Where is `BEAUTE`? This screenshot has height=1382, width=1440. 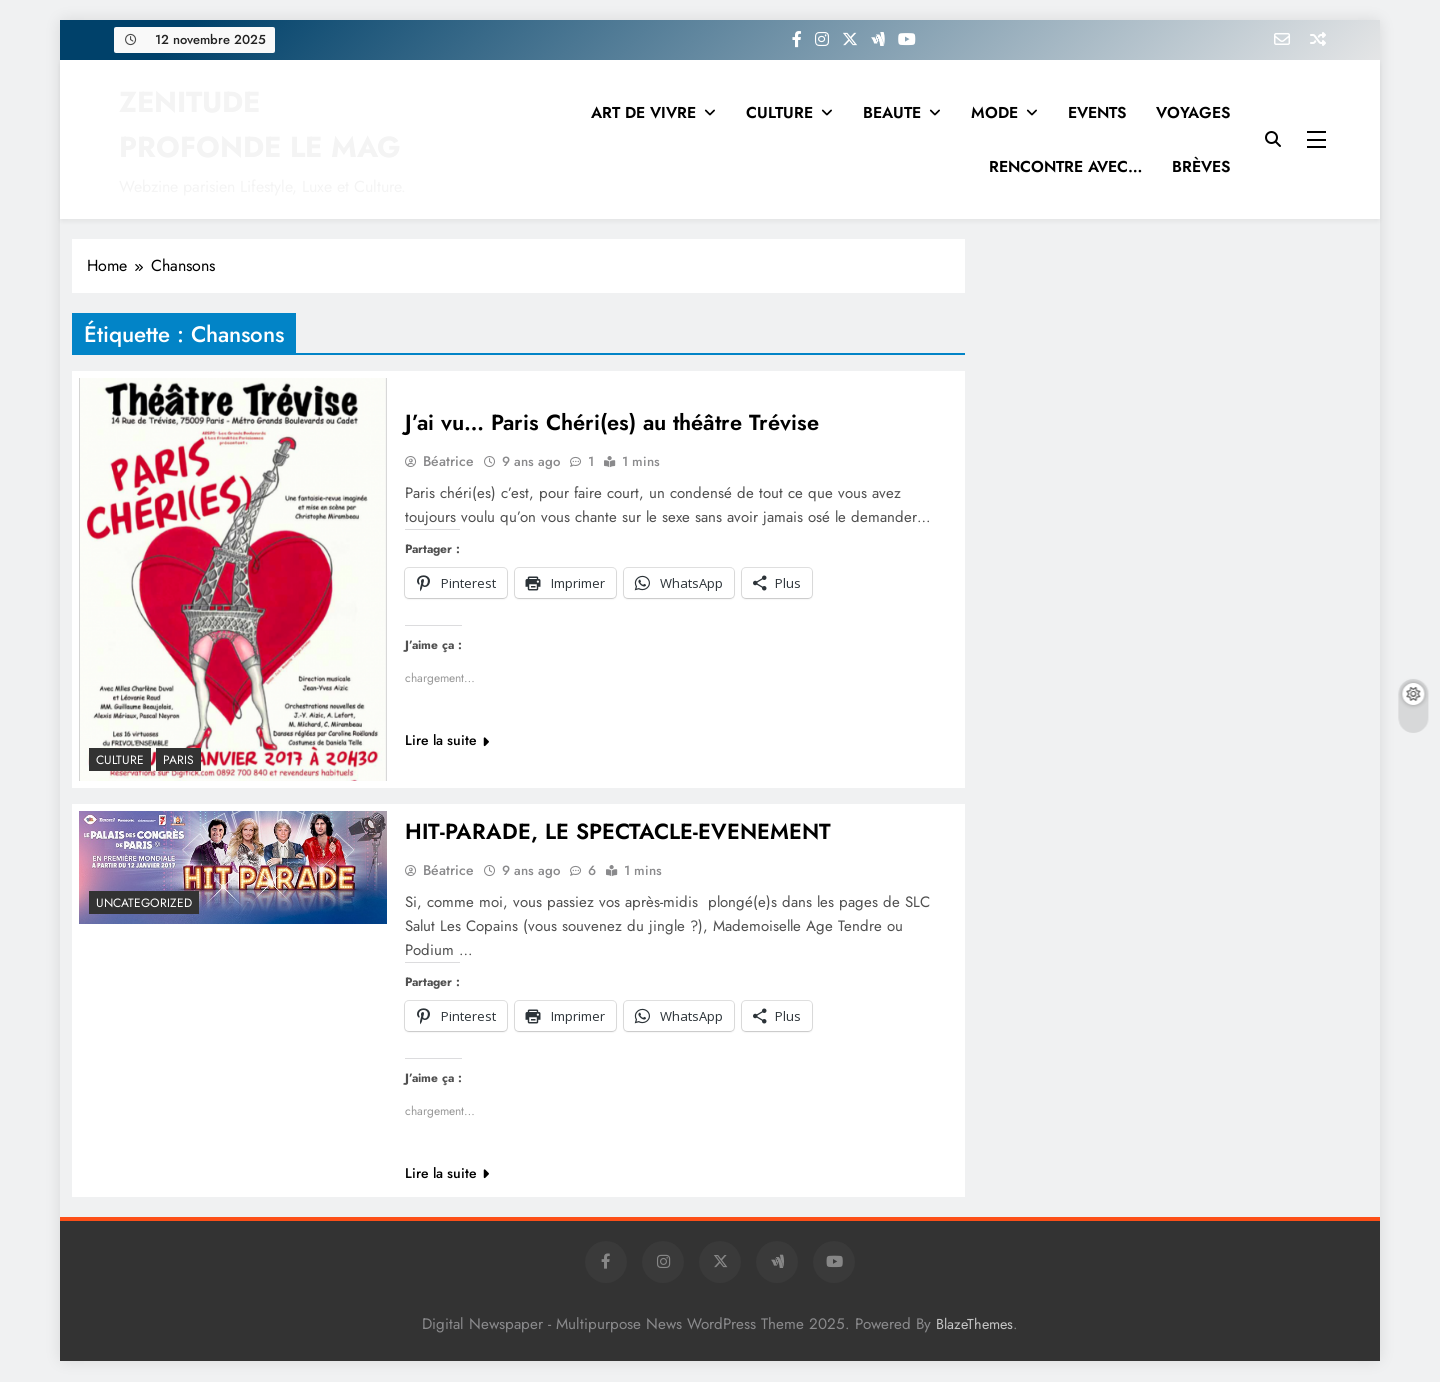
BEAUTE is located at coordinates (892, 112).